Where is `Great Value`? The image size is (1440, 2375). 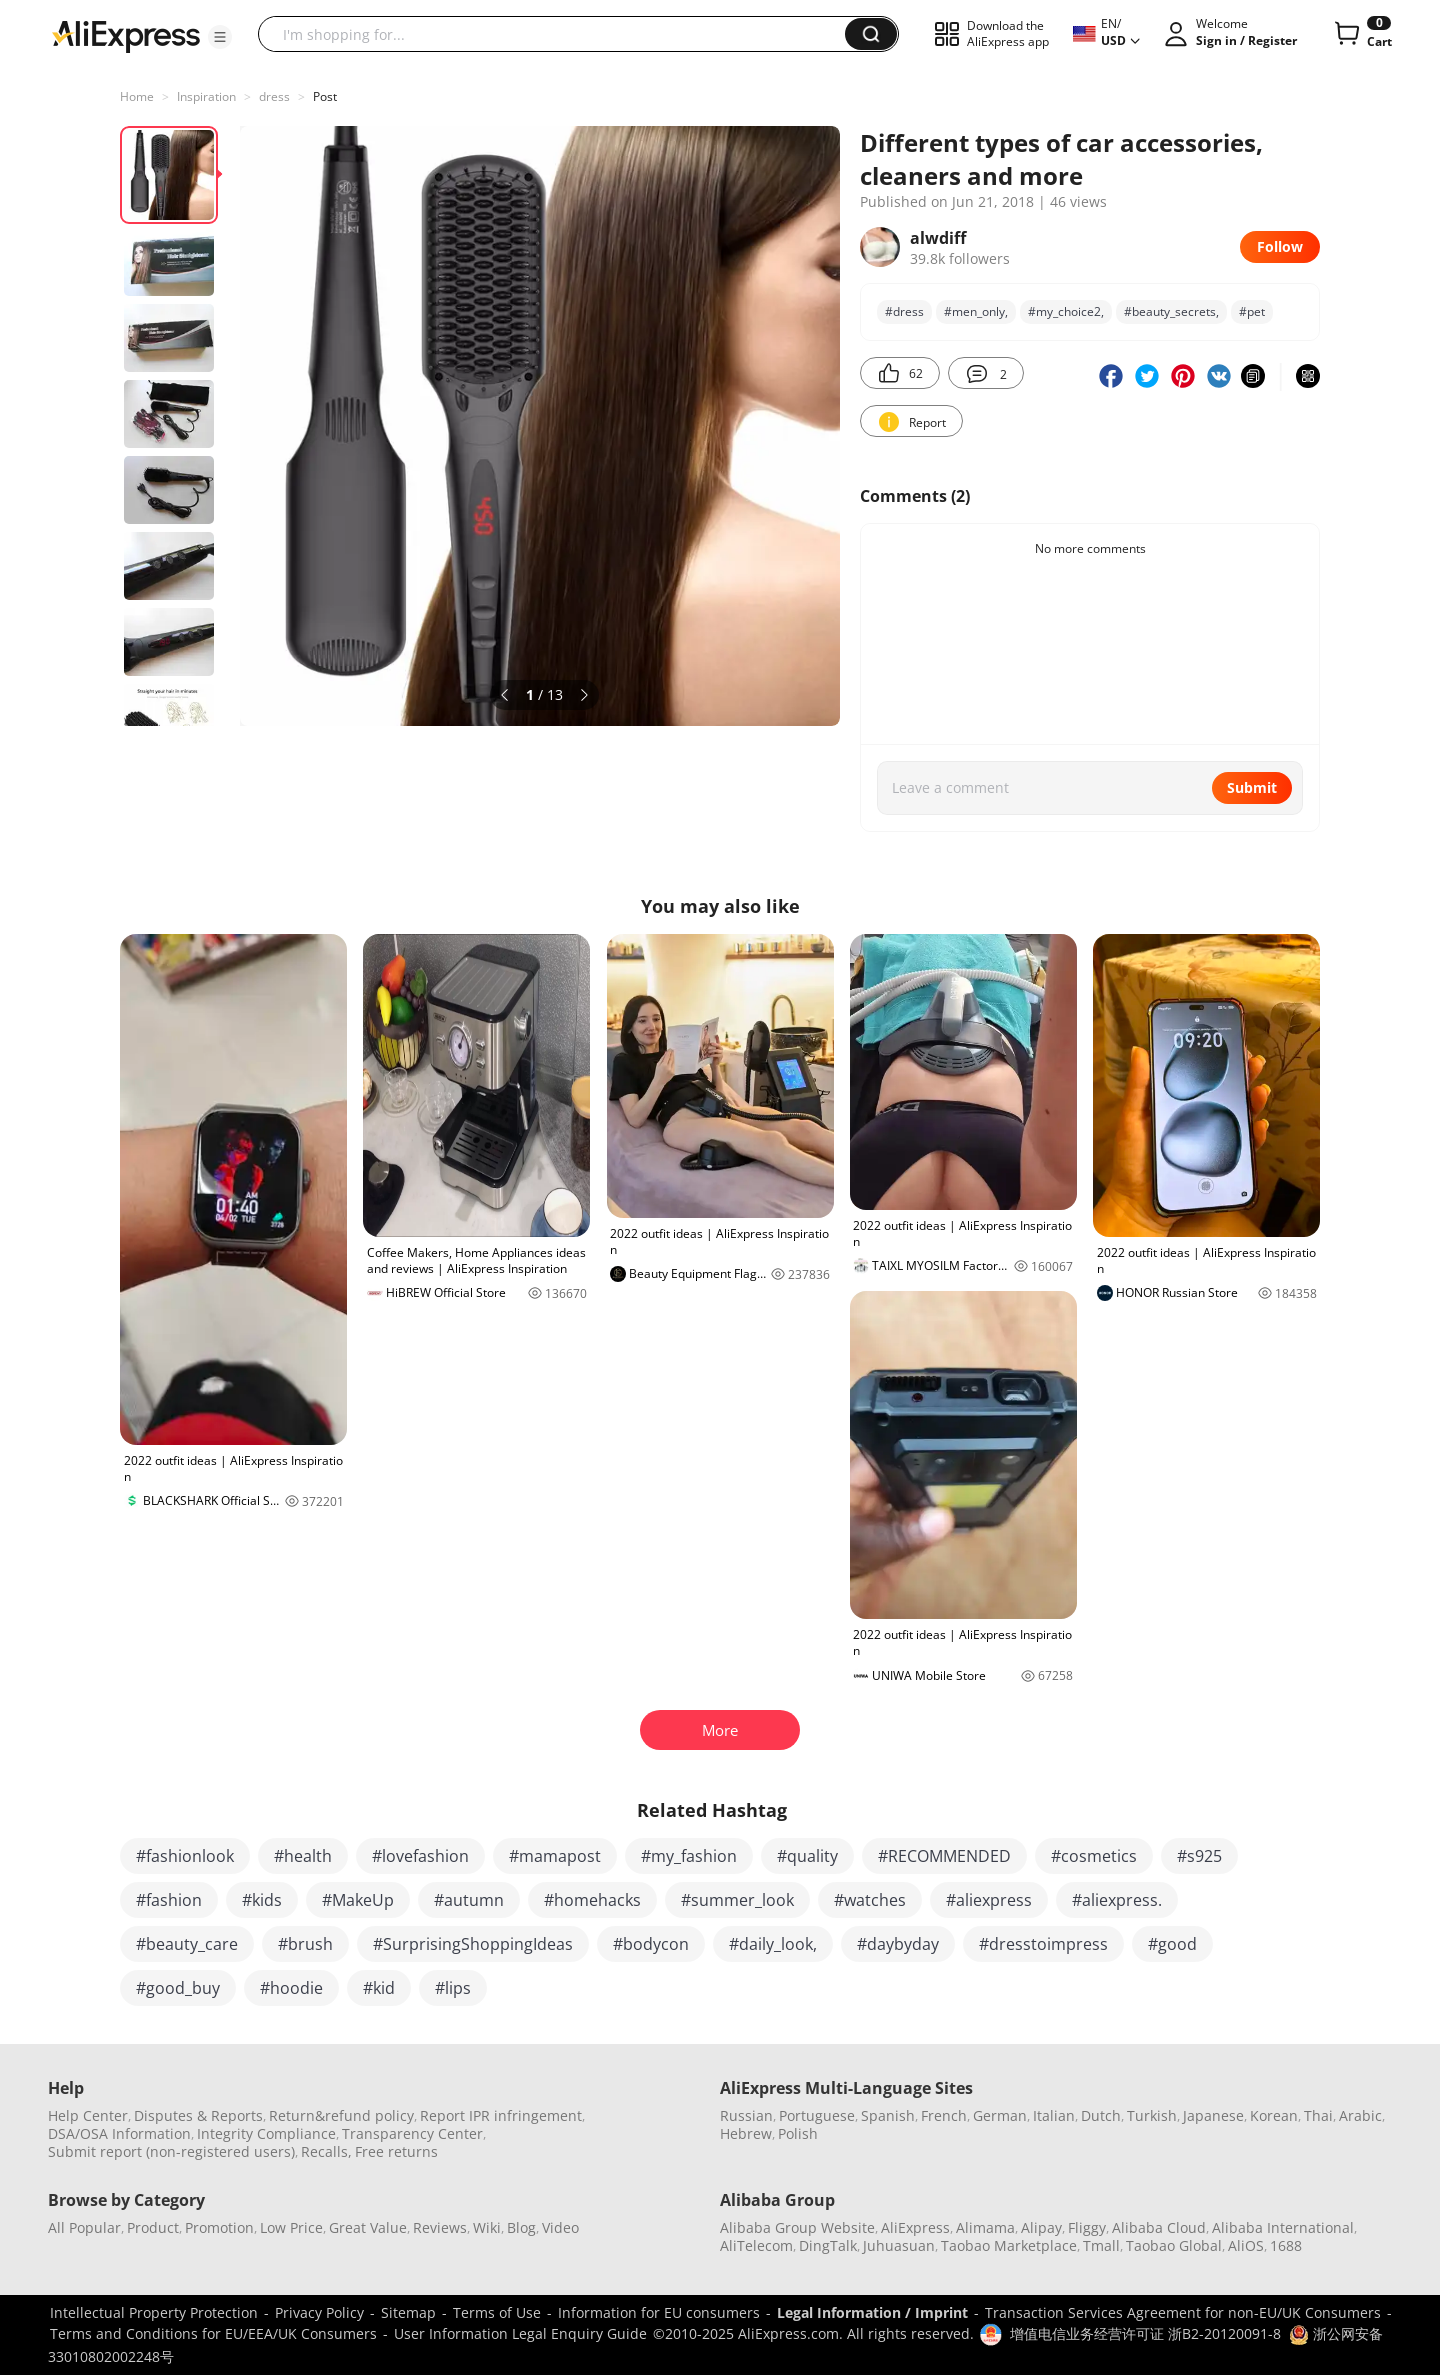 Great Value is located at coordinates (368, 2227).